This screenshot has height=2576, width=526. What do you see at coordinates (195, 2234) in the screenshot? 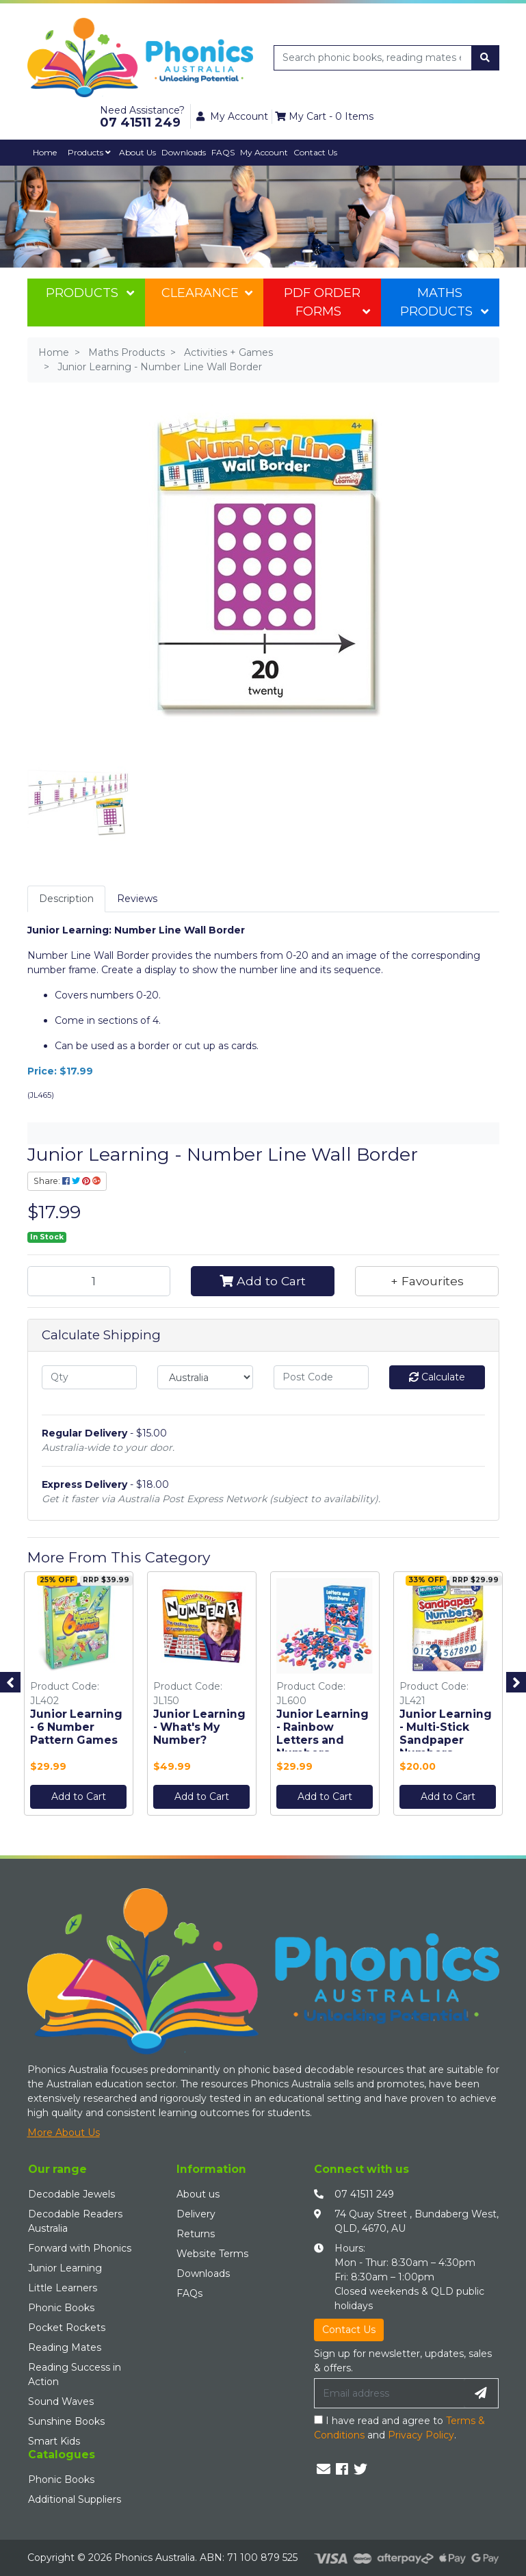
I see `Returns` at bounding box center [195, 2234].